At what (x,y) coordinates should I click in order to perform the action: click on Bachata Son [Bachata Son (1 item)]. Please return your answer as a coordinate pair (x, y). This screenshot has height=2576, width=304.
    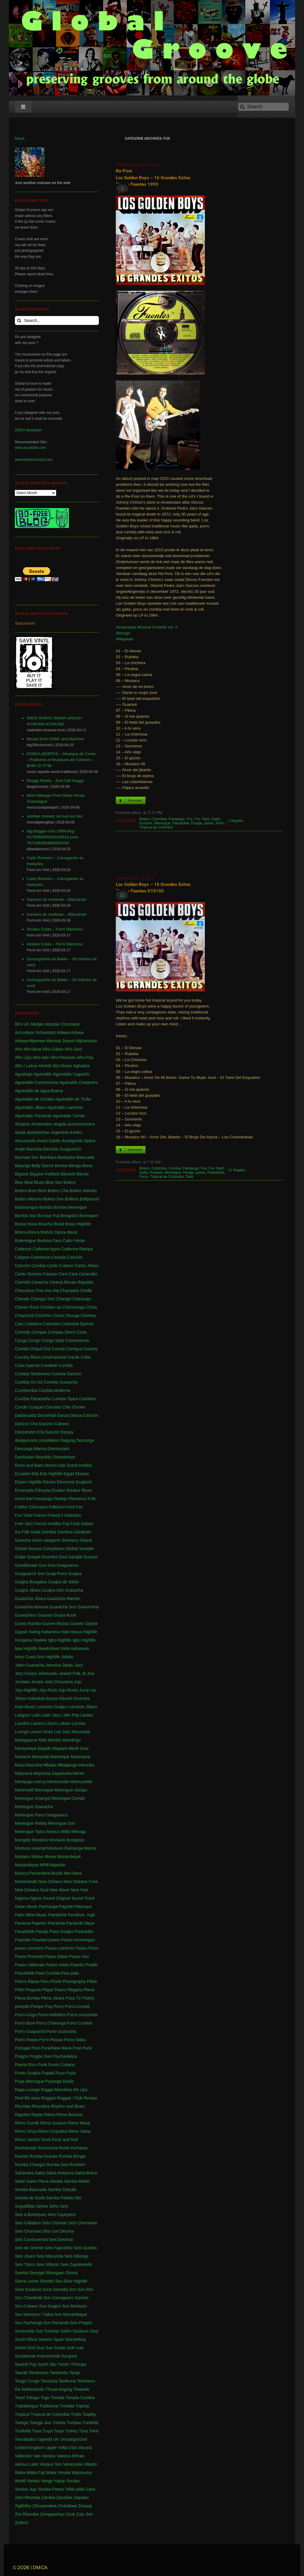
    Looking at the image, I should click on (27, 1157).